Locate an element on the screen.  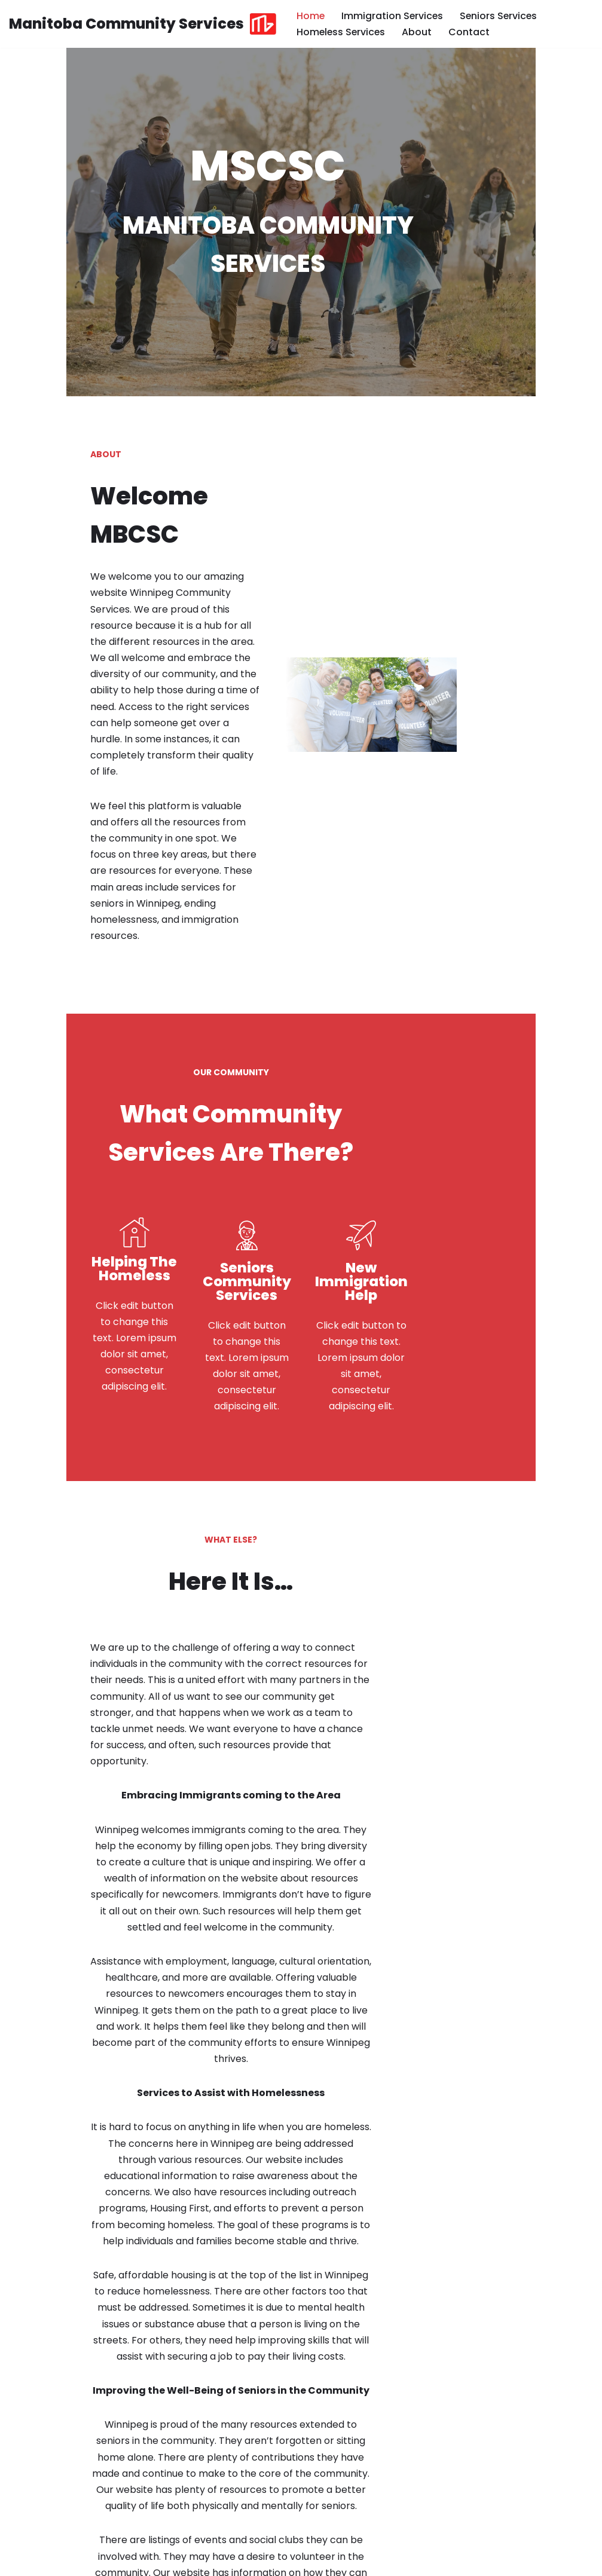
Contact is located at coordinates (471, 32).